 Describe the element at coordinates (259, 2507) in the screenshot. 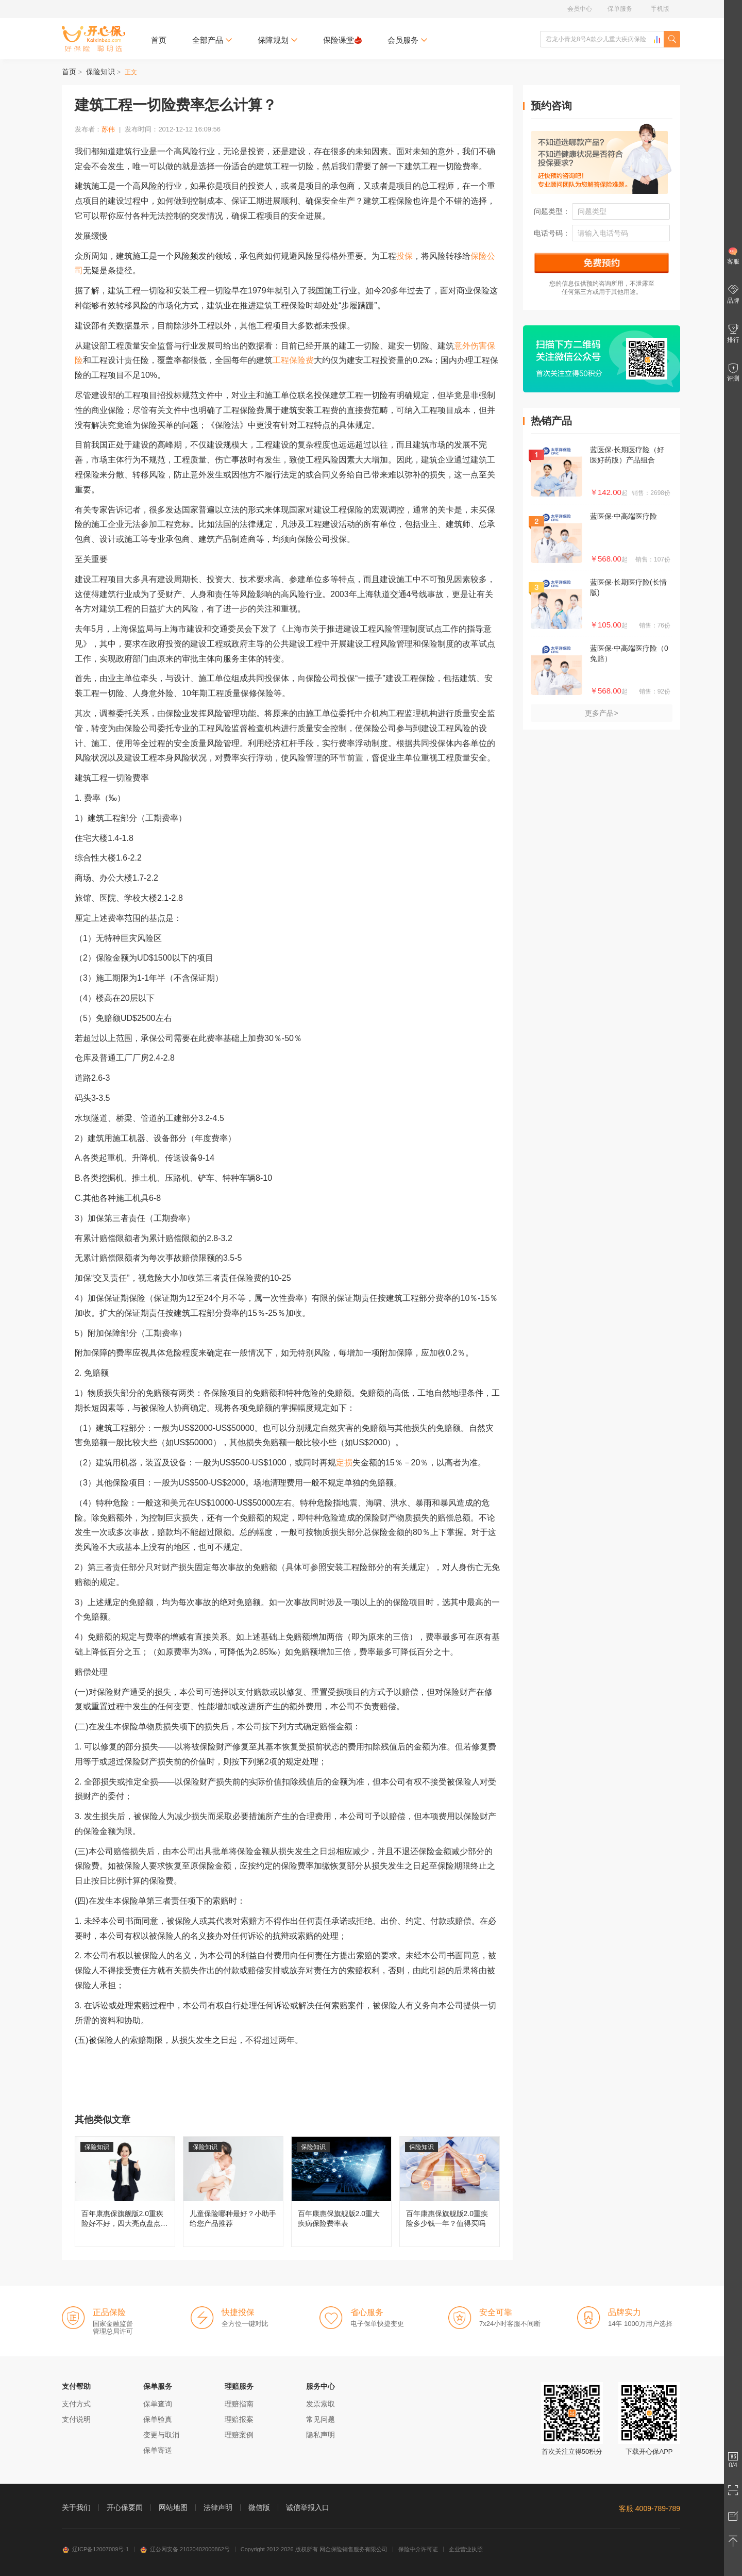

I see `微信版` at that location.